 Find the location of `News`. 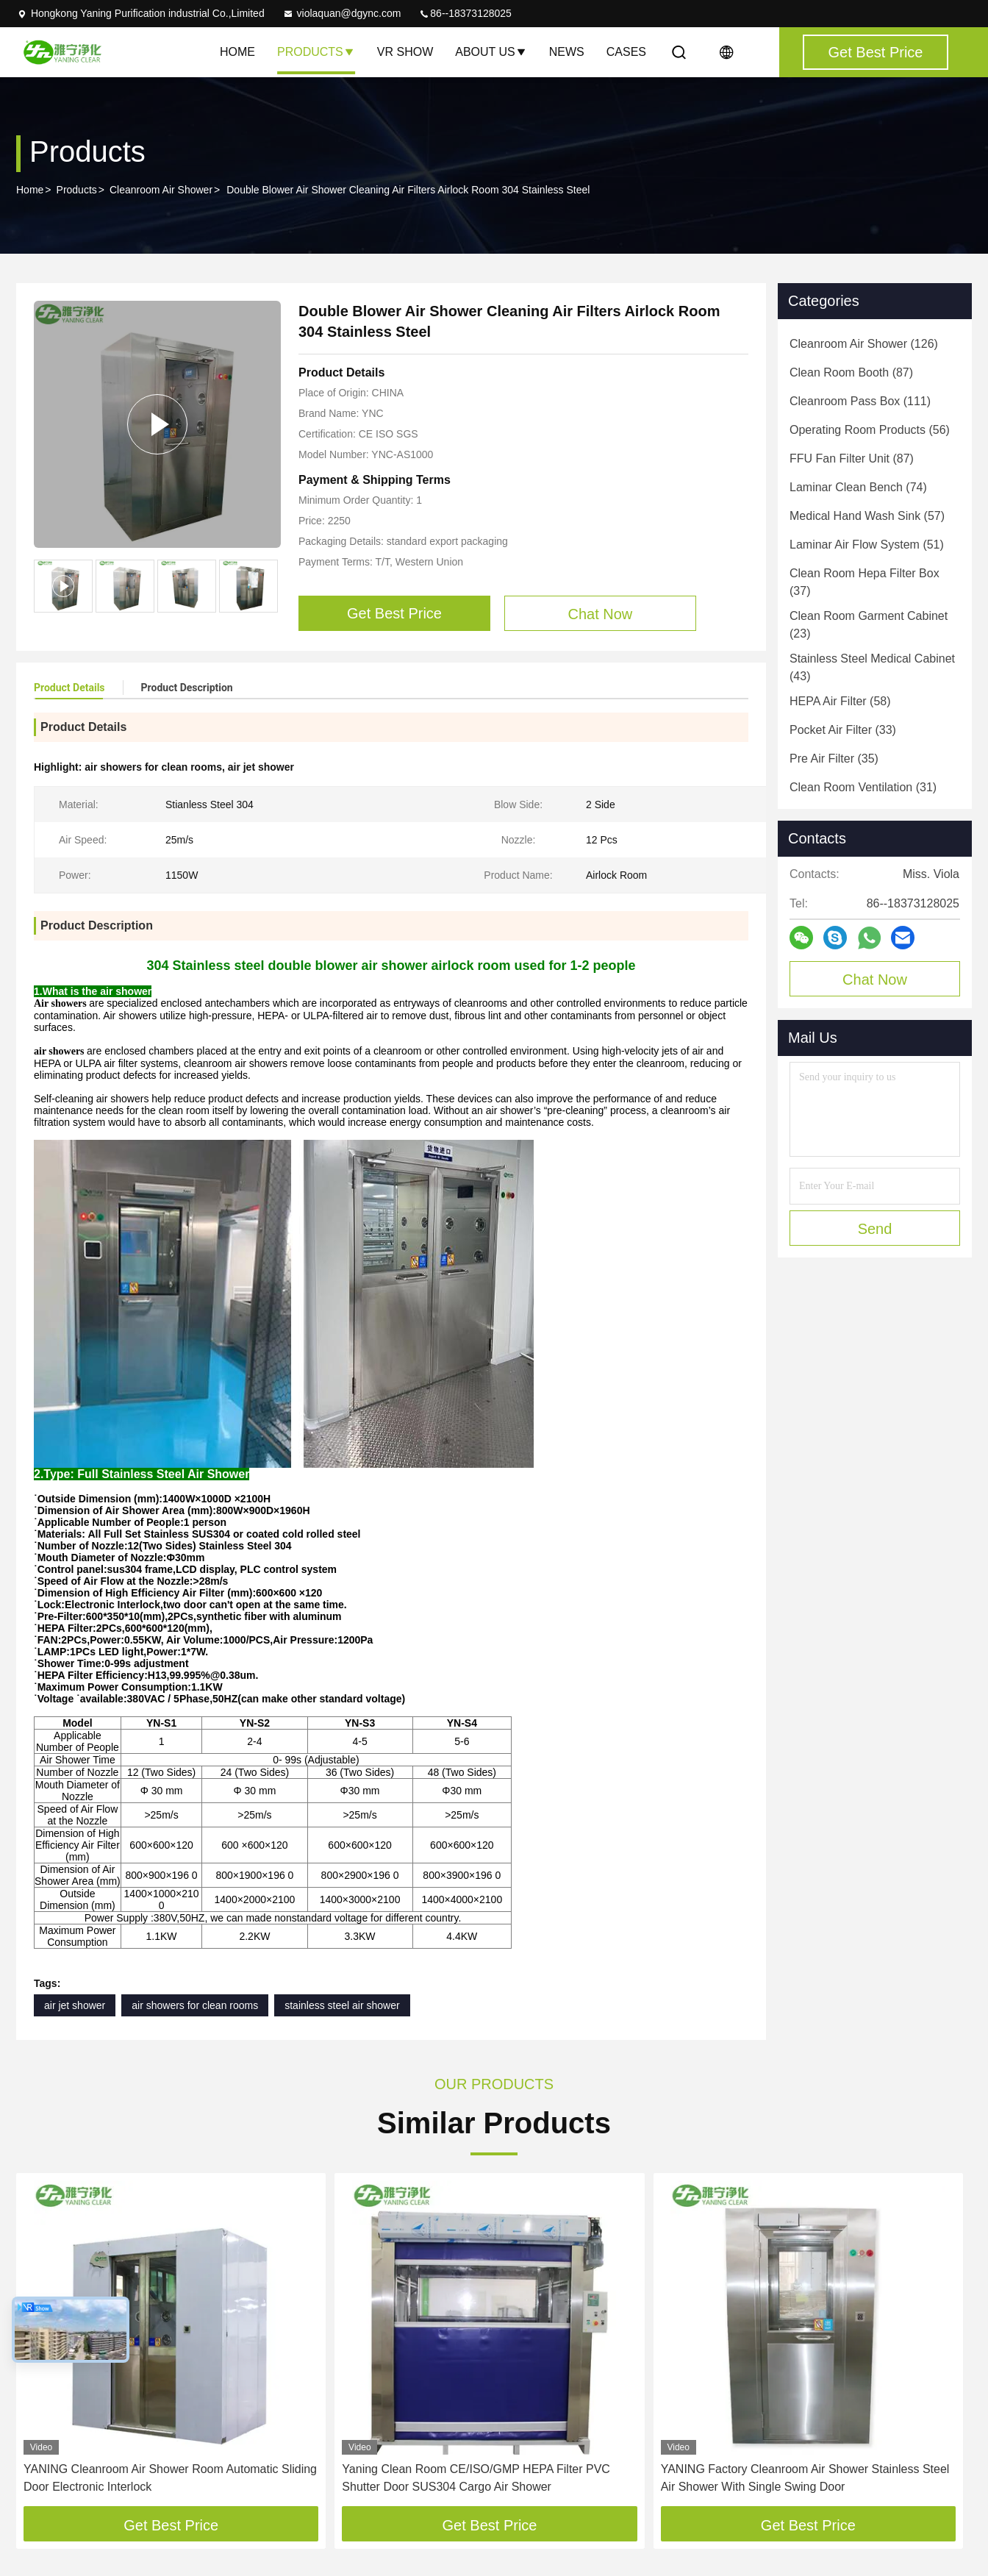

News is located at coordinates (566, 52).